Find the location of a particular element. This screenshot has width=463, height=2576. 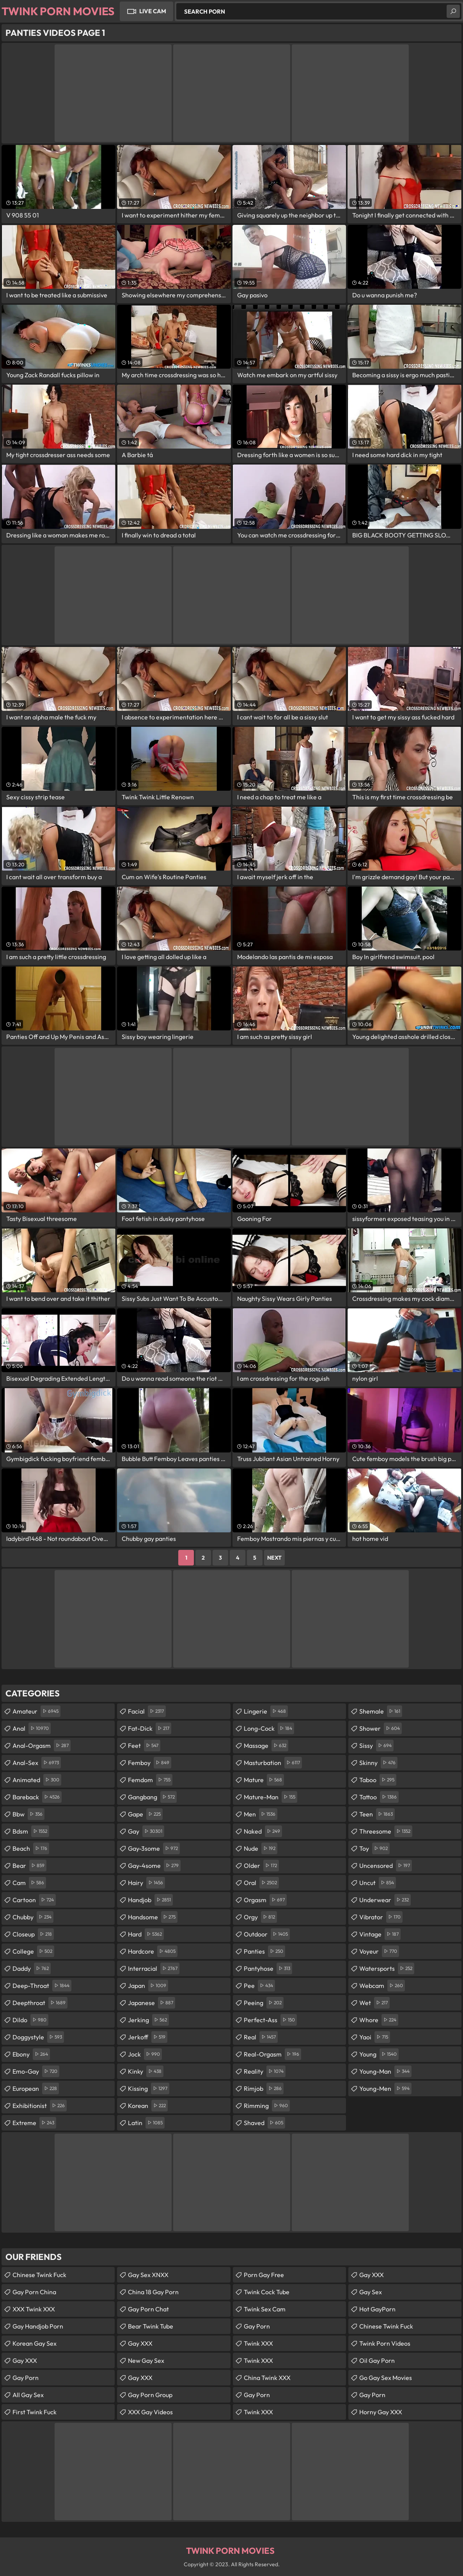

XXX Gay Videos is located at coordinates (150, 2412).